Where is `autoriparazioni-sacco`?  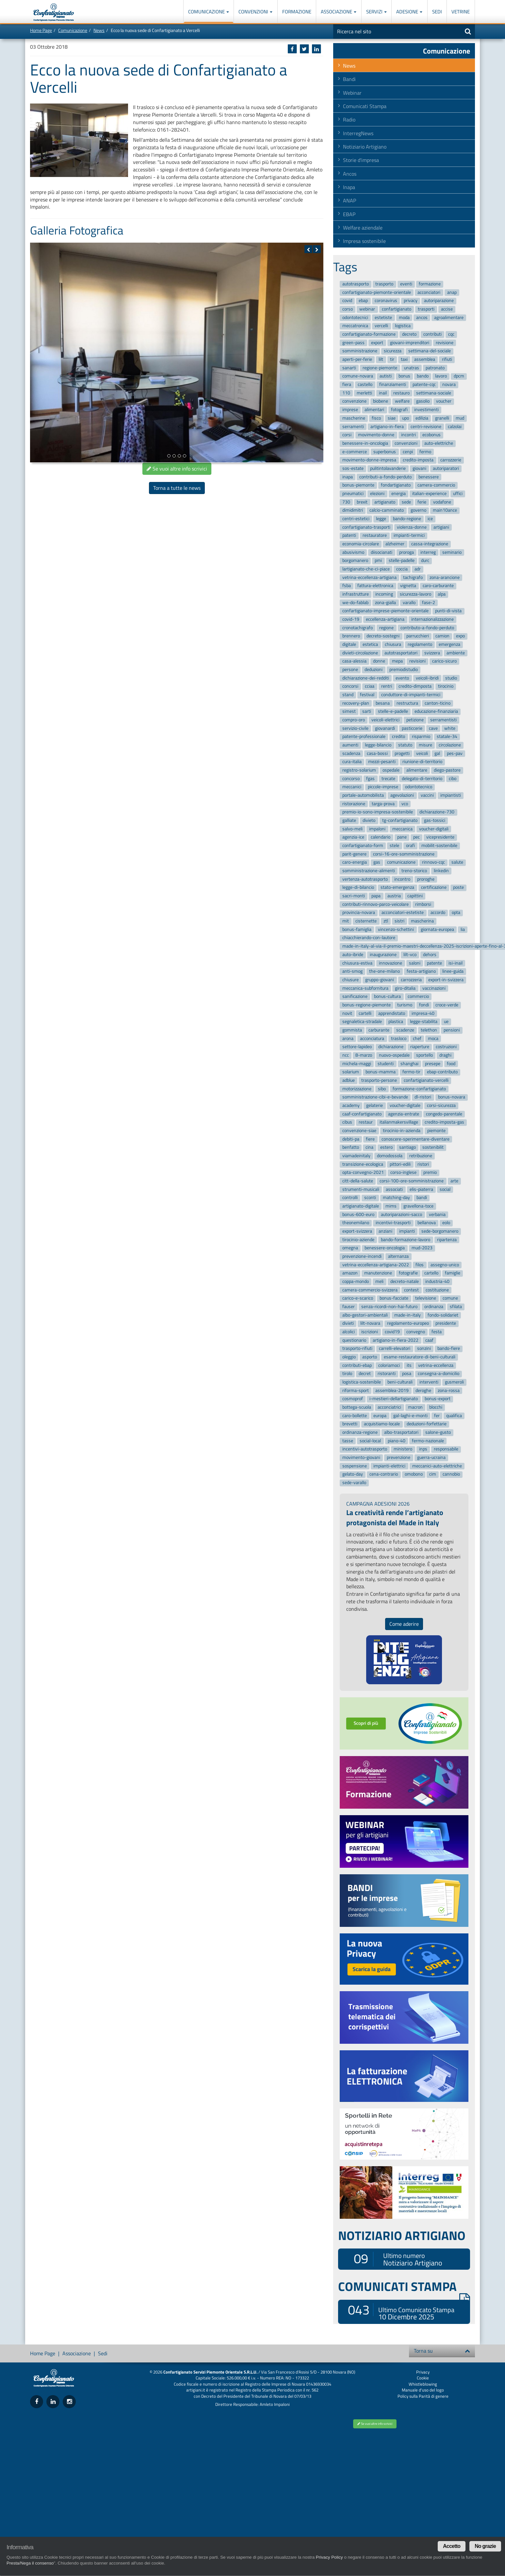 autoriparazioni-sacco is located at coordinates (401, 1214).